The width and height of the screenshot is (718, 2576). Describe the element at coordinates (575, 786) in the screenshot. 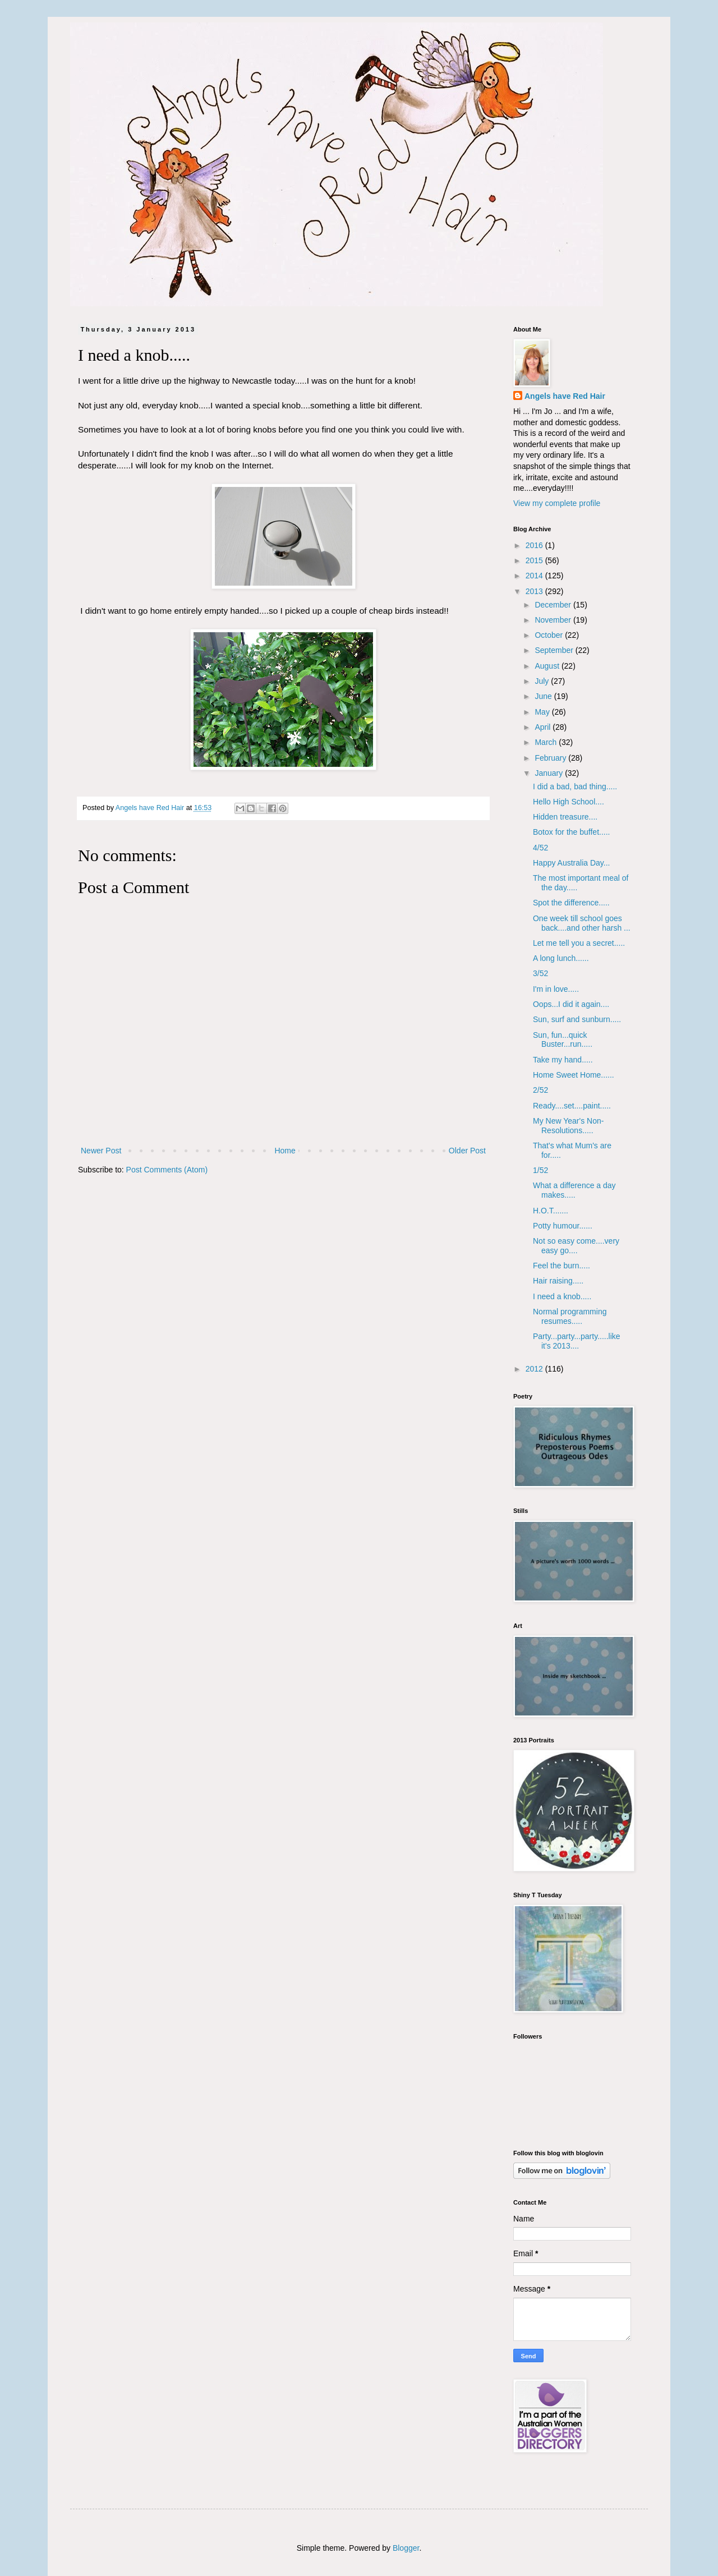

I see `I did a bad, bad thing.....` at that location.